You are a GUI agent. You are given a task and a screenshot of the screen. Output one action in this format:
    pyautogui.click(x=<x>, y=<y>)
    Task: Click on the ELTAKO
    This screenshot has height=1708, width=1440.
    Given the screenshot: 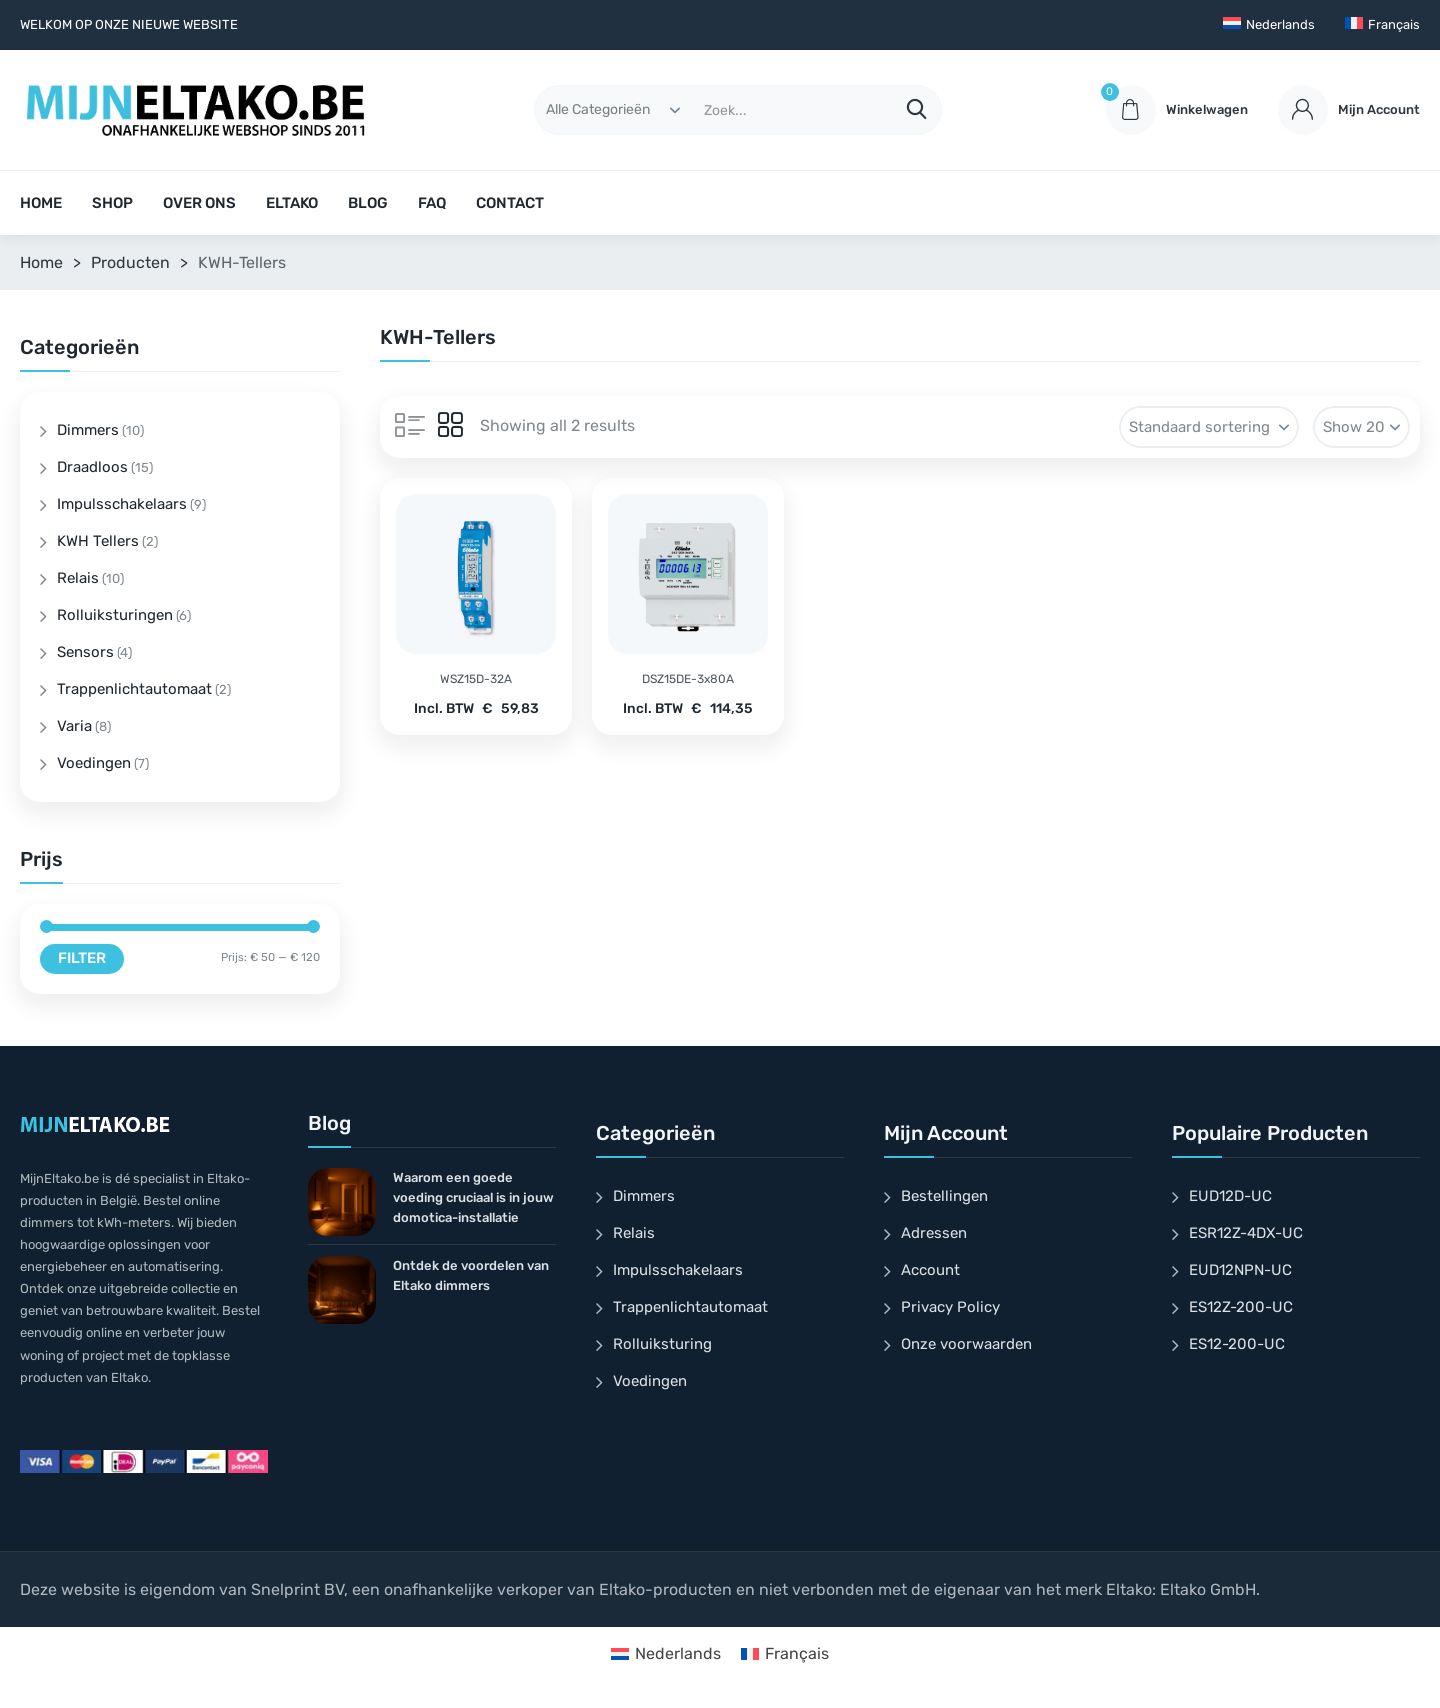 What is the action you would take?
    pyautogui.click(x=292, y=203)
    